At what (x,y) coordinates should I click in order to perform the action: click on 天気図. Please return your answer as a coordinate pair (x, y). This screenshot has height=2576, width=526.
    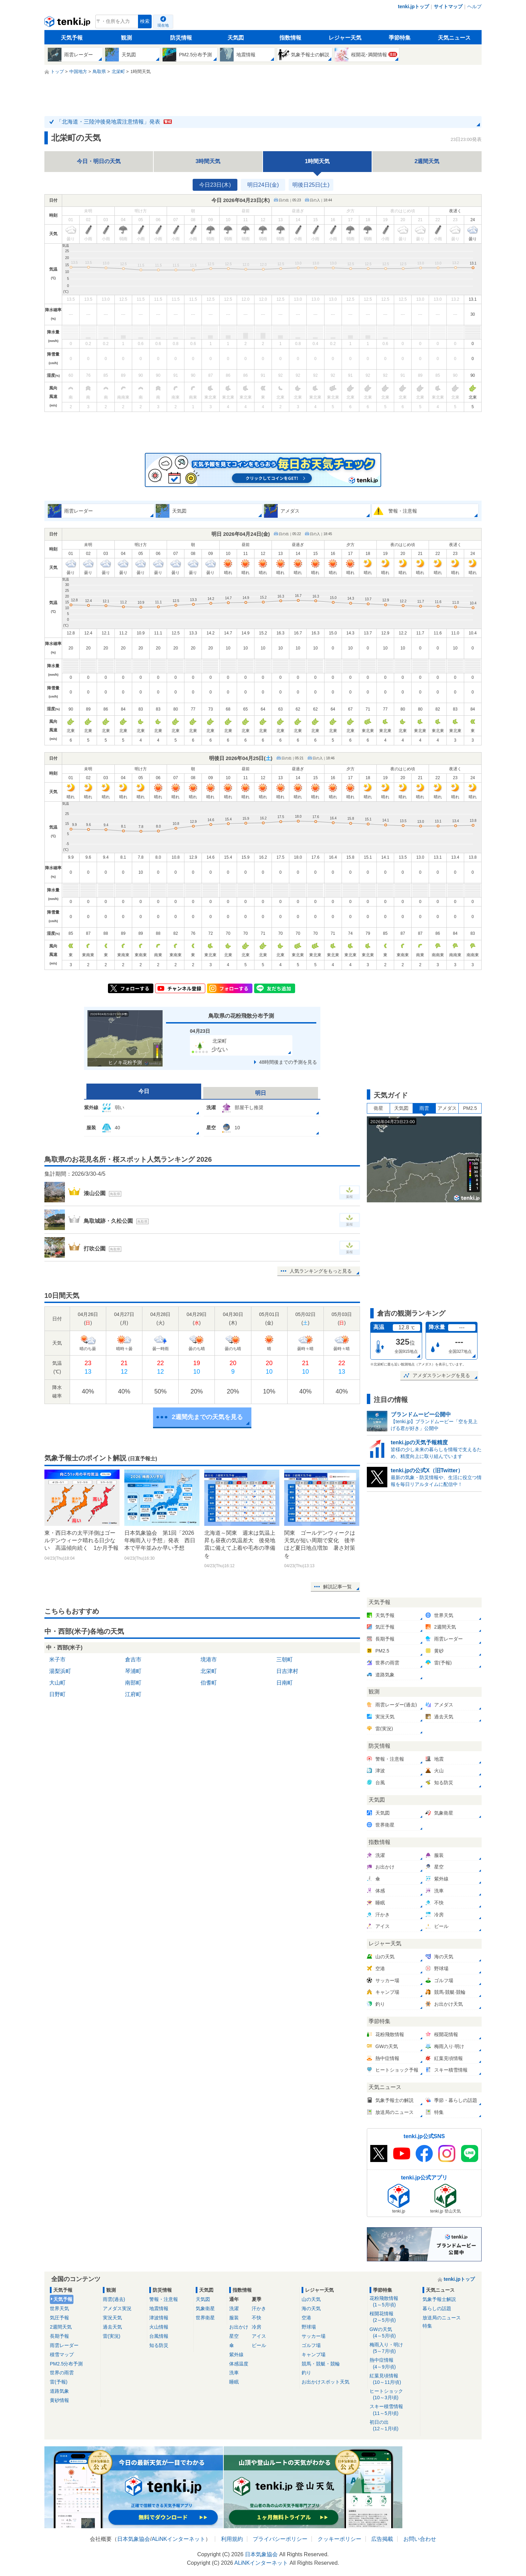
    Looking at the image, I should click on (235, 38).